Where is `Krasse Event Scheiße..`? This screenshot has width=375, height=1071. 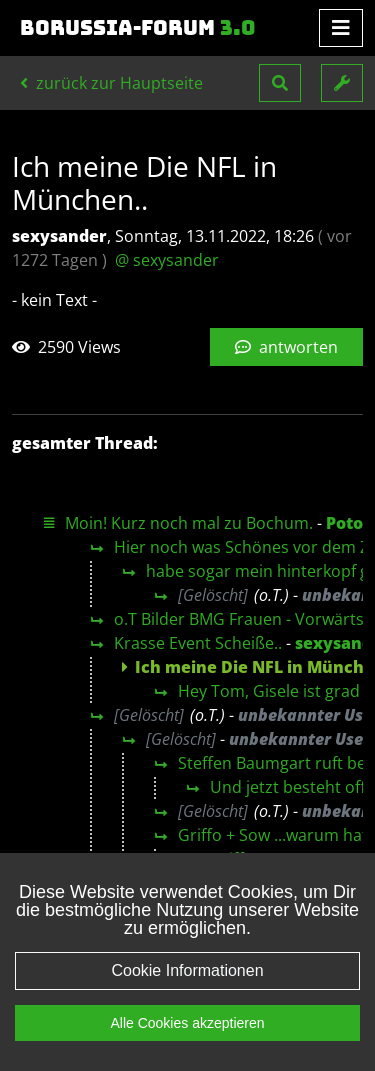
Krasse Event Scheiße.. is located at coordinates (198, 643).